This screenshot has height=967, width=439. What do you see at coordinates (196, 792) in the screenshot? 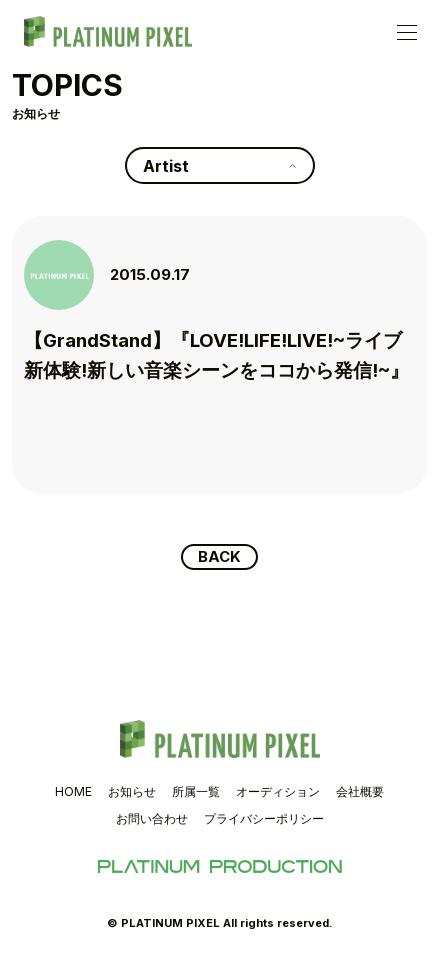
I see `所属一覧` at bounding box center [196, 792].